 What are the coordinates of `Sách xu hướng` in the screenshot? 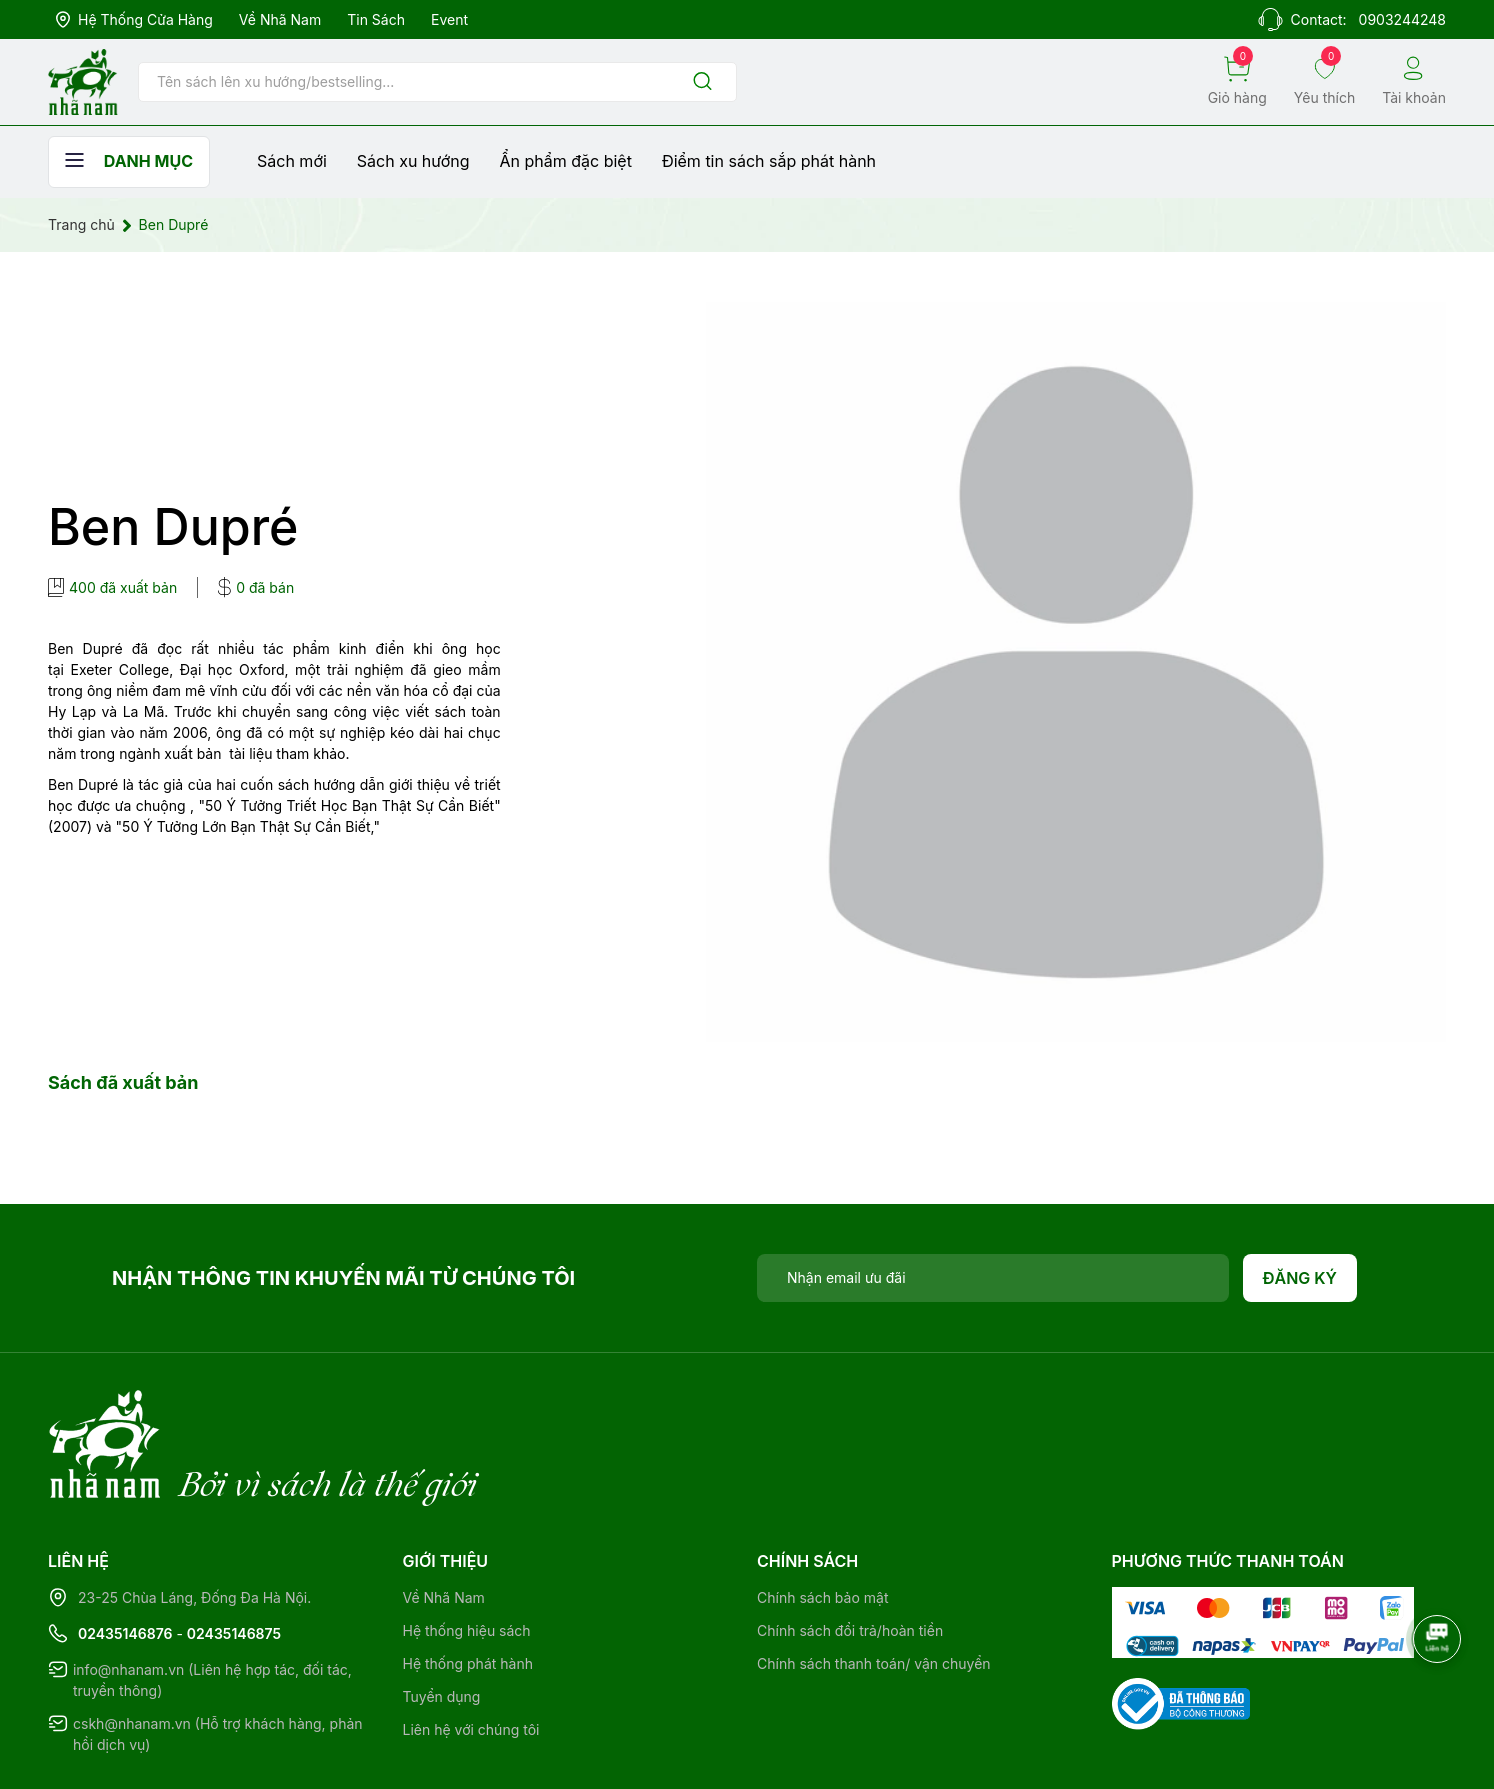 It's located at (413, 161).